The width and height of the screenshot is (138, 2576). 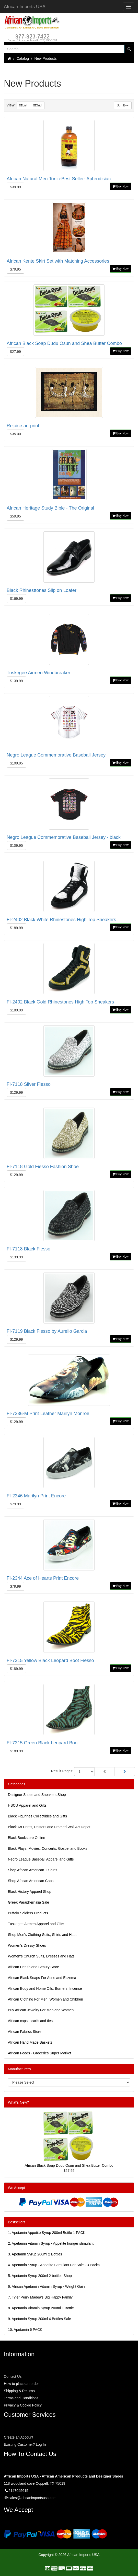 What do you see at coordinates (29, 1891) in the screenshot?
I see `Black History Apparel Shop` at bounding box center [29, 1891].